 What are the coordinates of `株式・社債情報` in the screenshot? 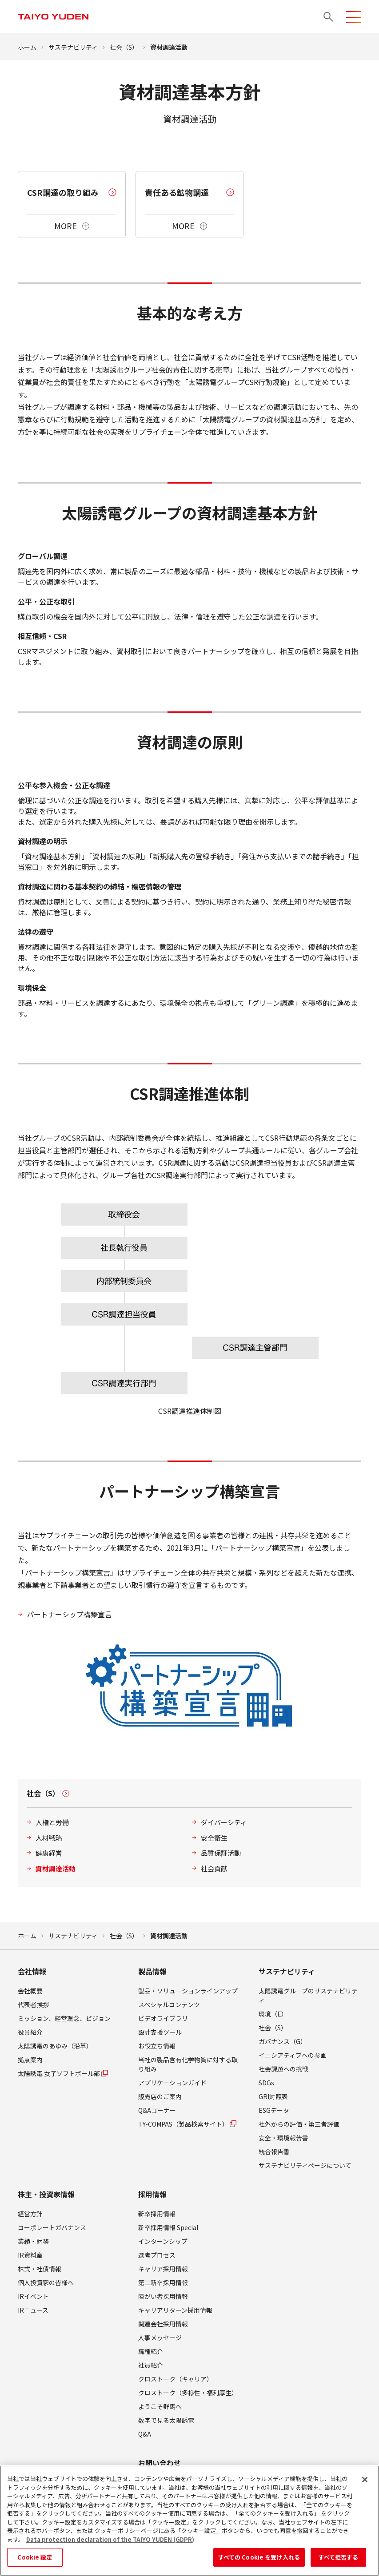 It's located at (39, 2268).